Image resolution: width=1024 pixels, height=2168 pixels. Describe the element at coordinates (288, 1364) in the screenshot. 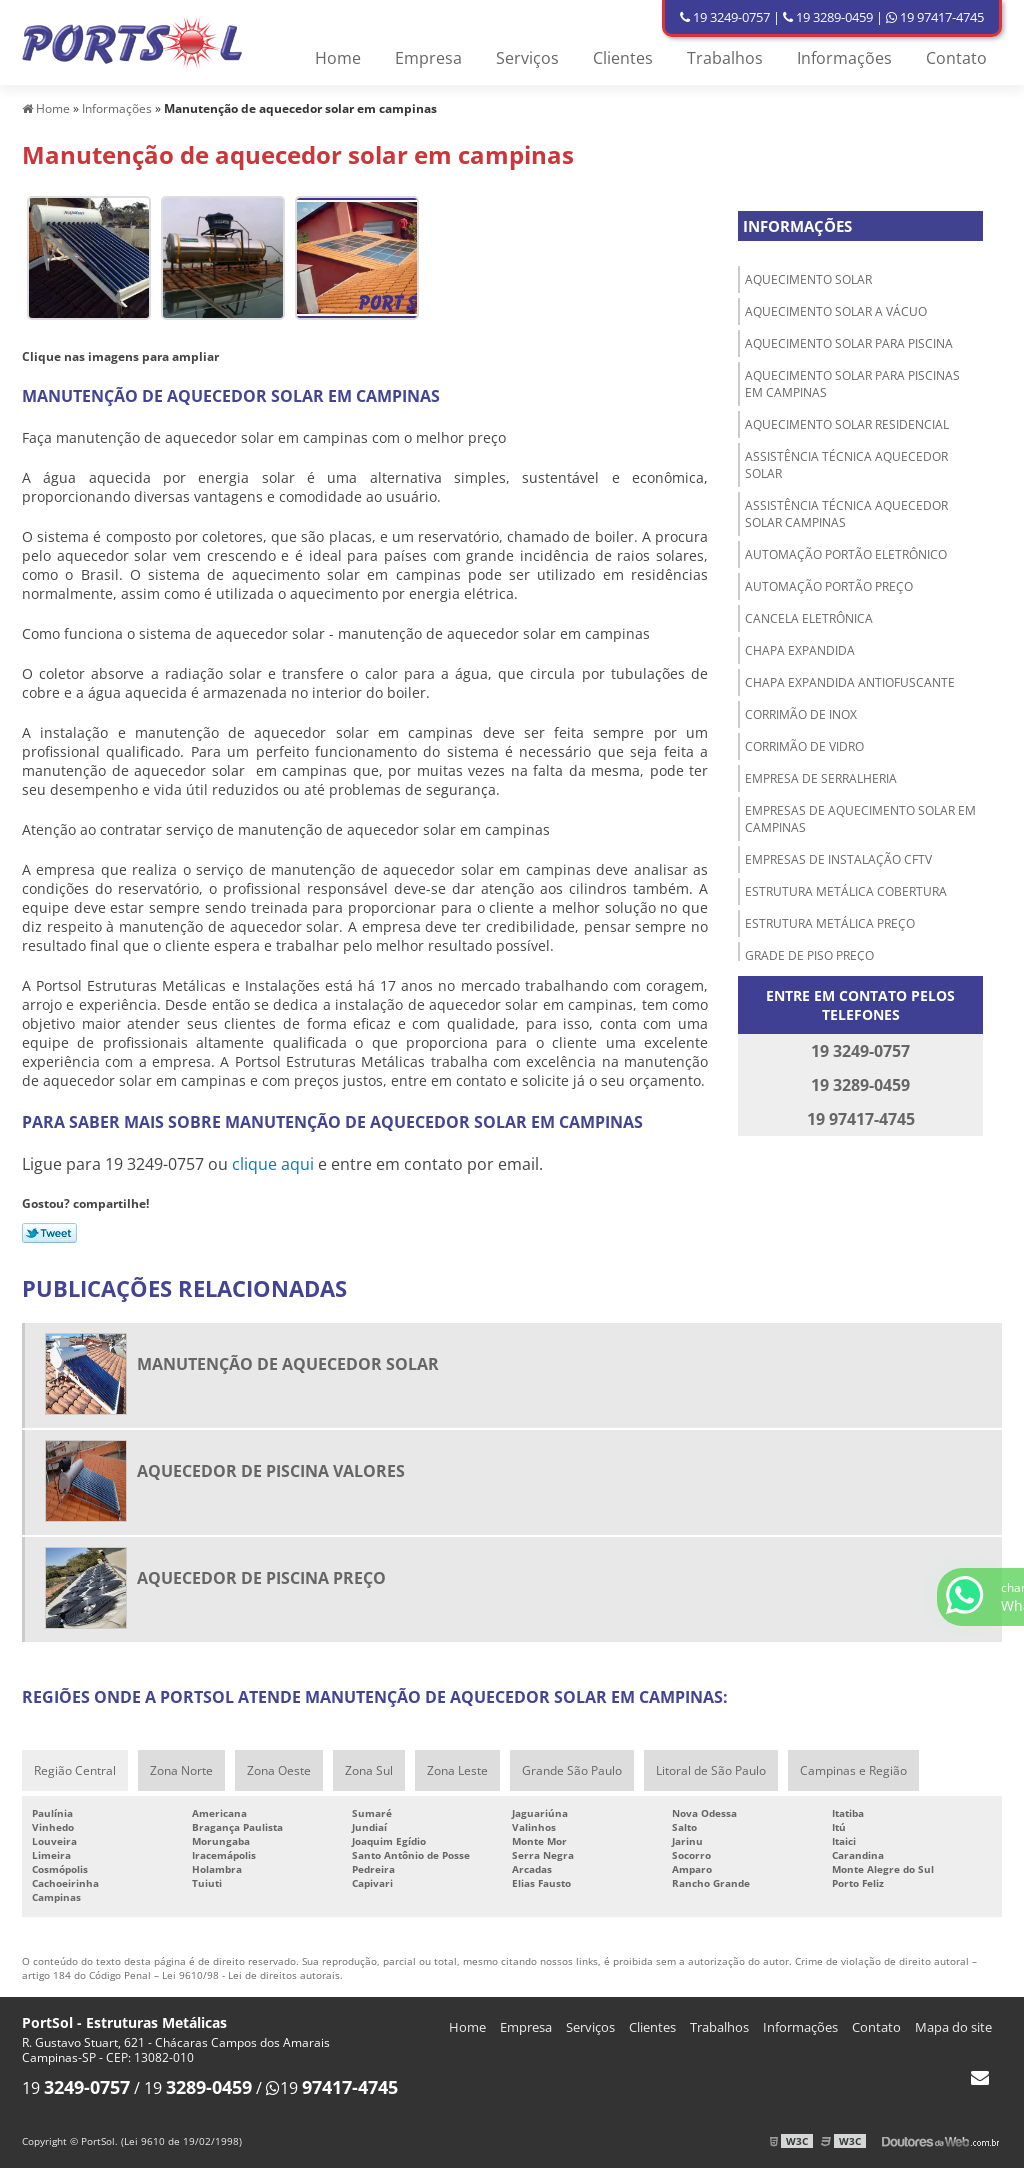

I see `Manutenção de aquecedor solar` at that location.